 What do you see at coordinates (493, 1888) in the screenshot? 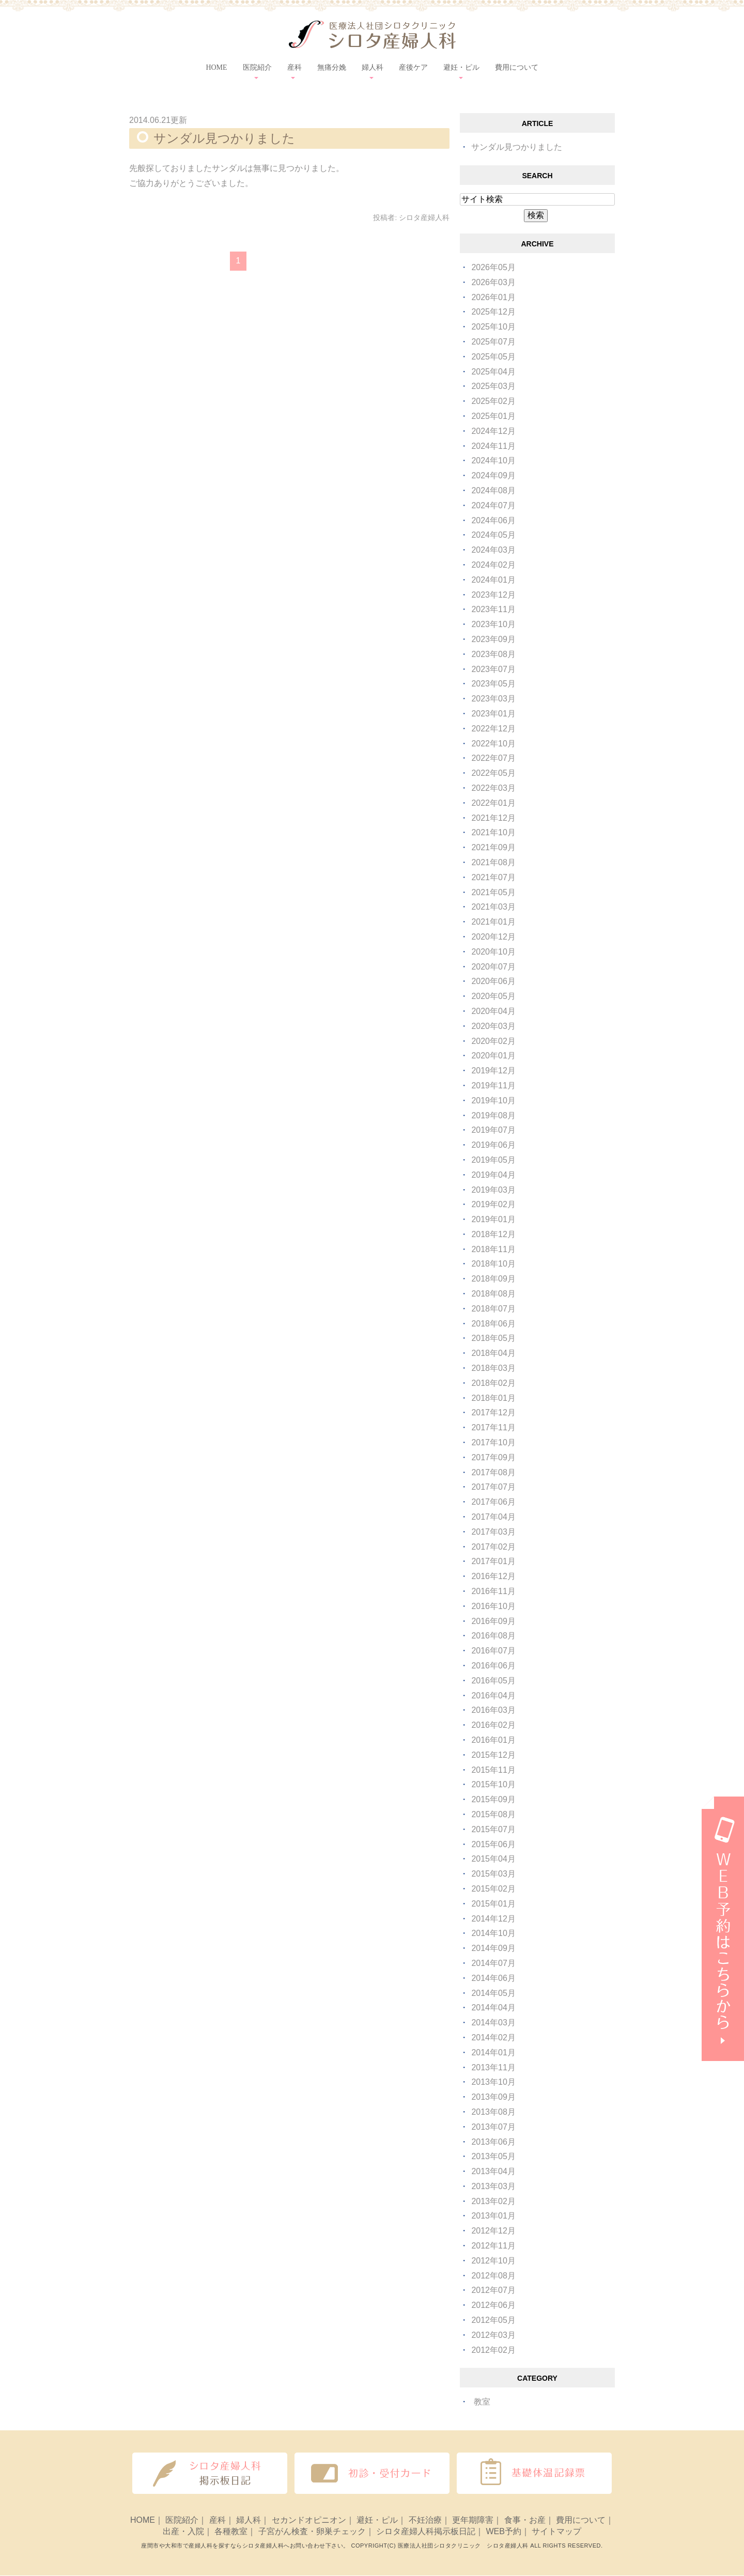
I see `2015年02月` at bounding box center [493, 1888].